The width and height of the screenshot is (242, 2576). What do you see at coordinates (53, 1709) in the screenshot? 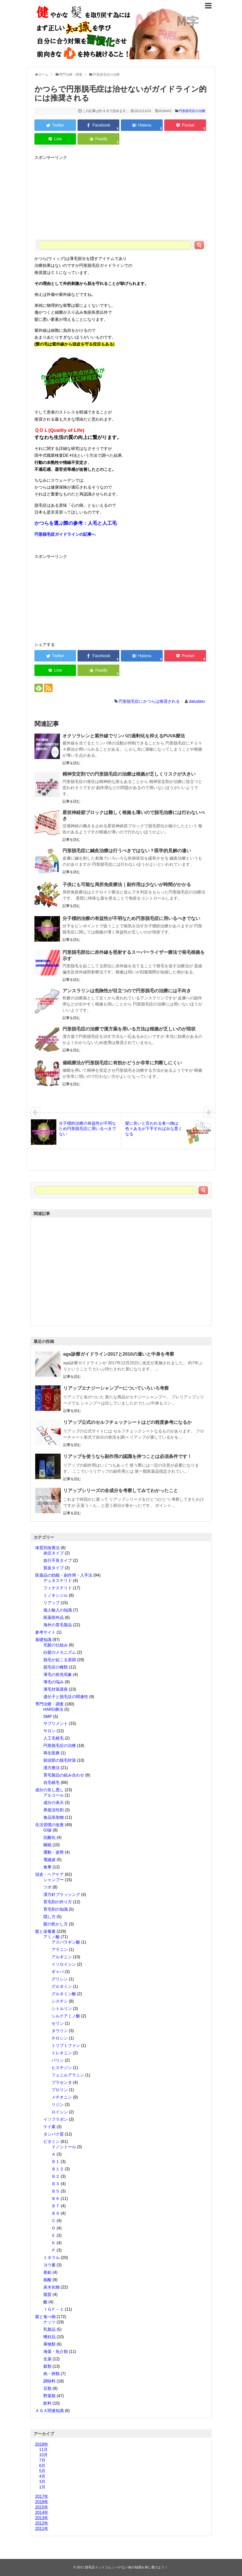
I see `HARG療法` at bounding box center [53, 1709].